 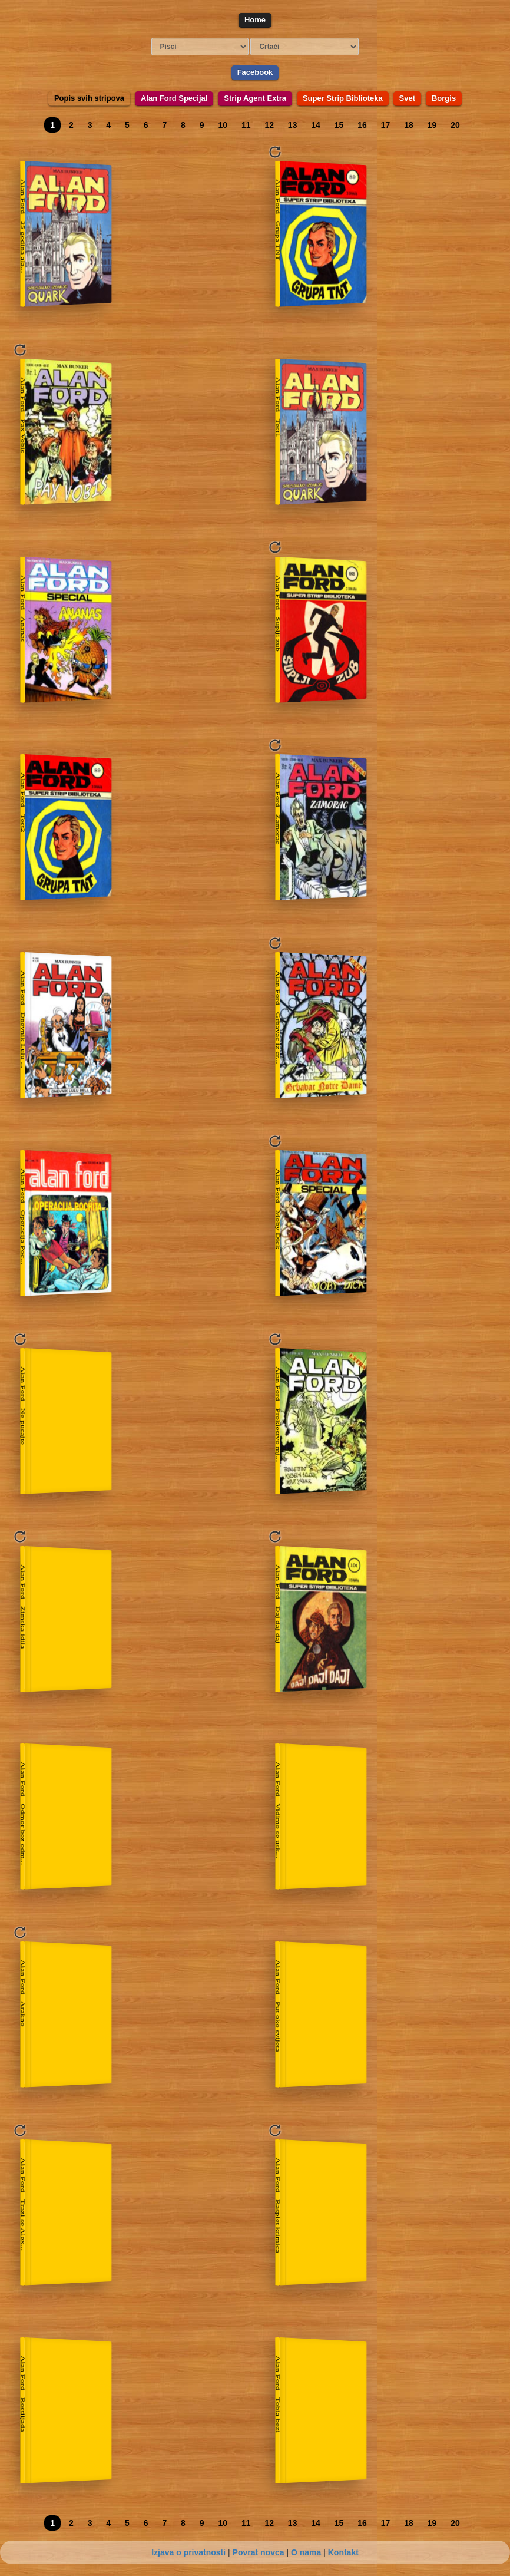 What do you see at coordinates (343, 98) in the screenshot?
I see `Super Strip Biblioteka` at bounding box center [343, 98].